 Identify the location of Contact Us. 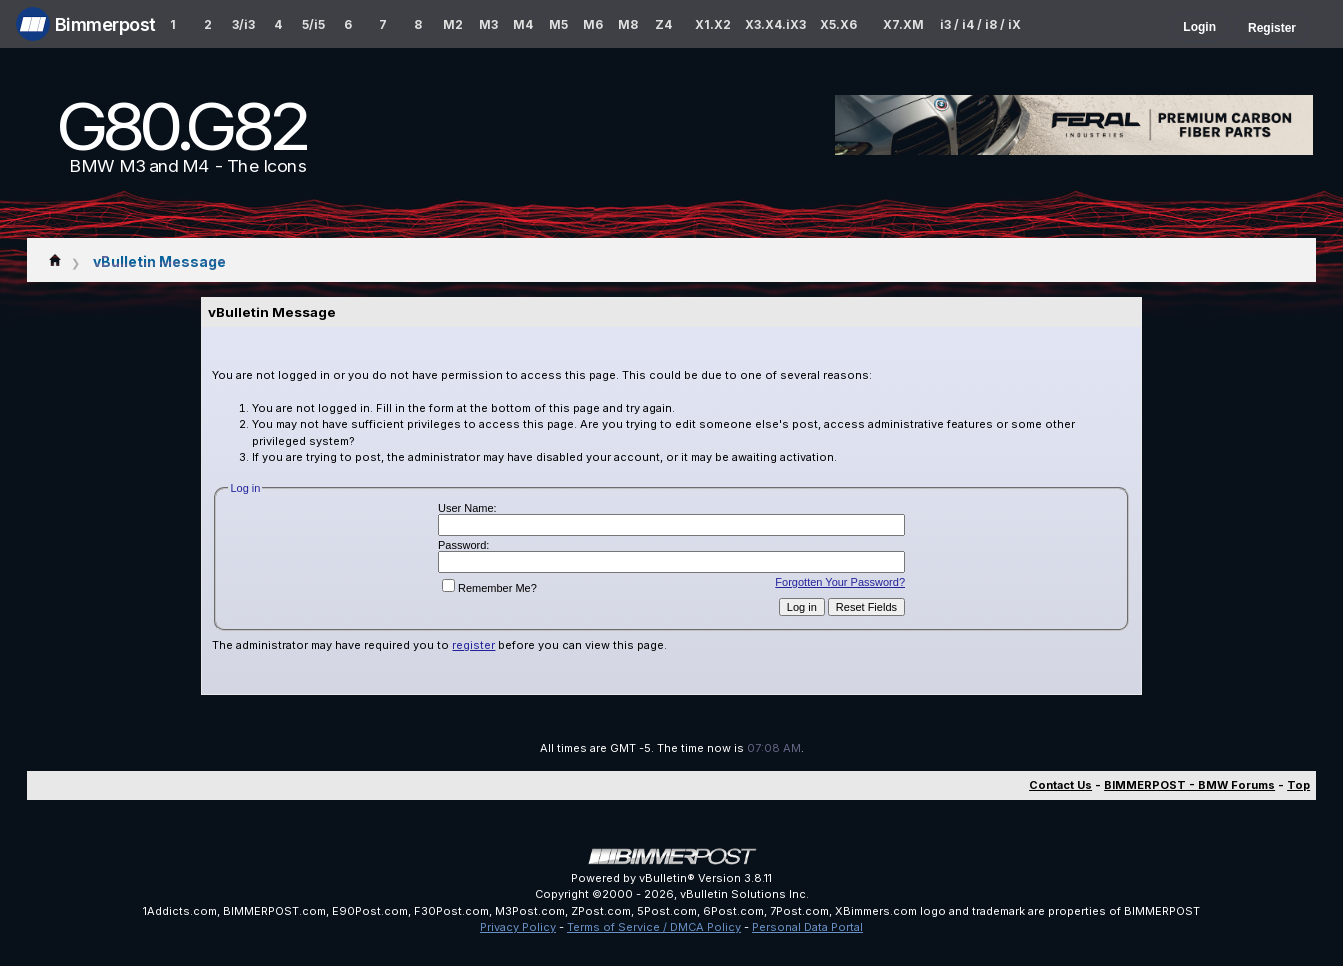
(1060, 785).